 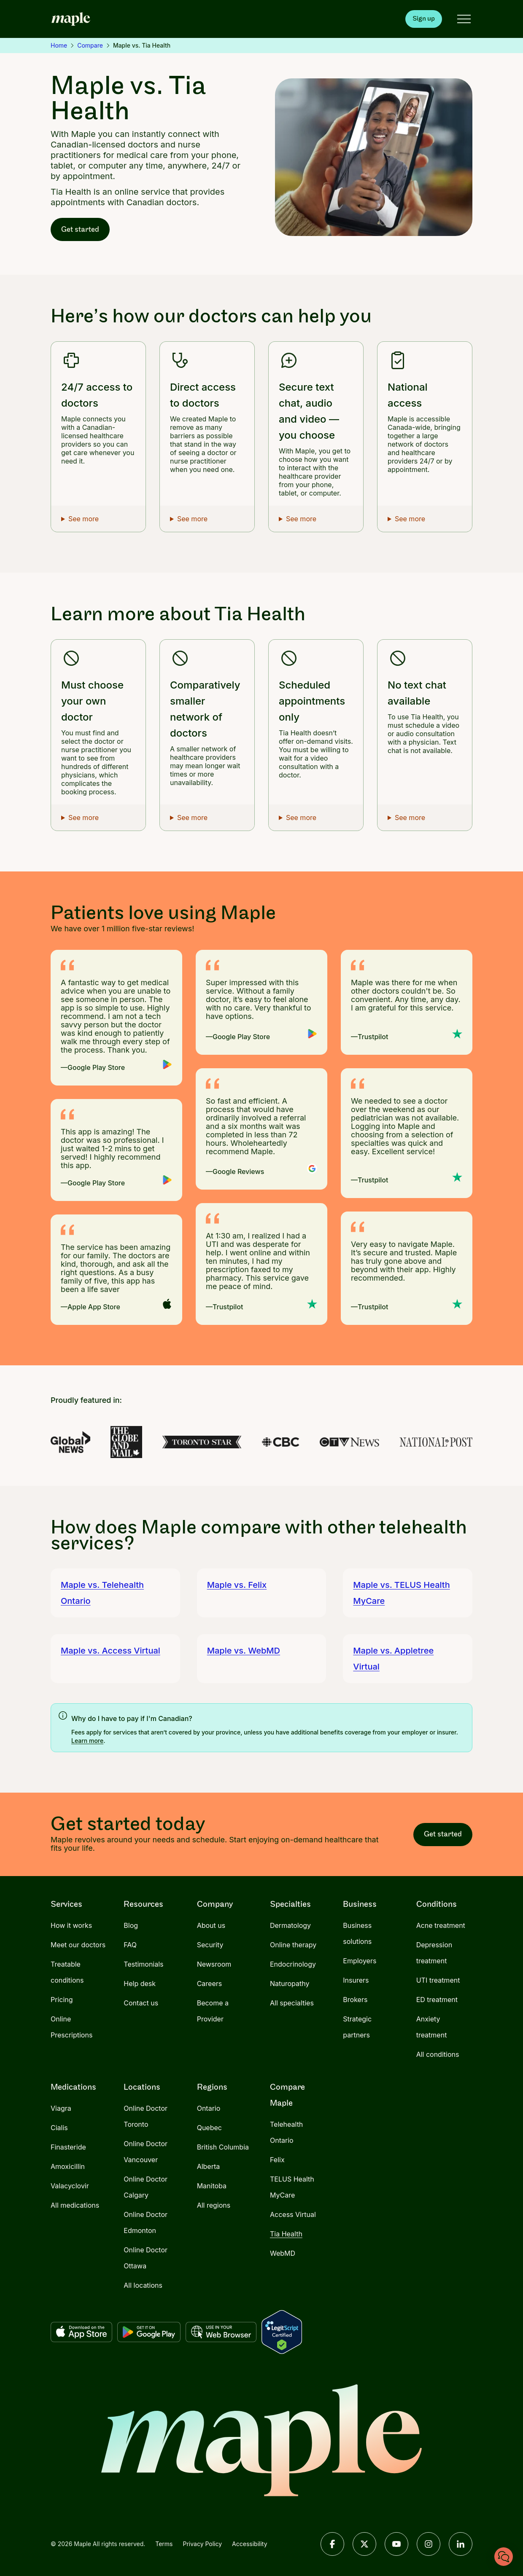 What do you see at coordinates (223, 2147) in the screenshot?
I see `British Columbia` at bounding box center [223, 2147].